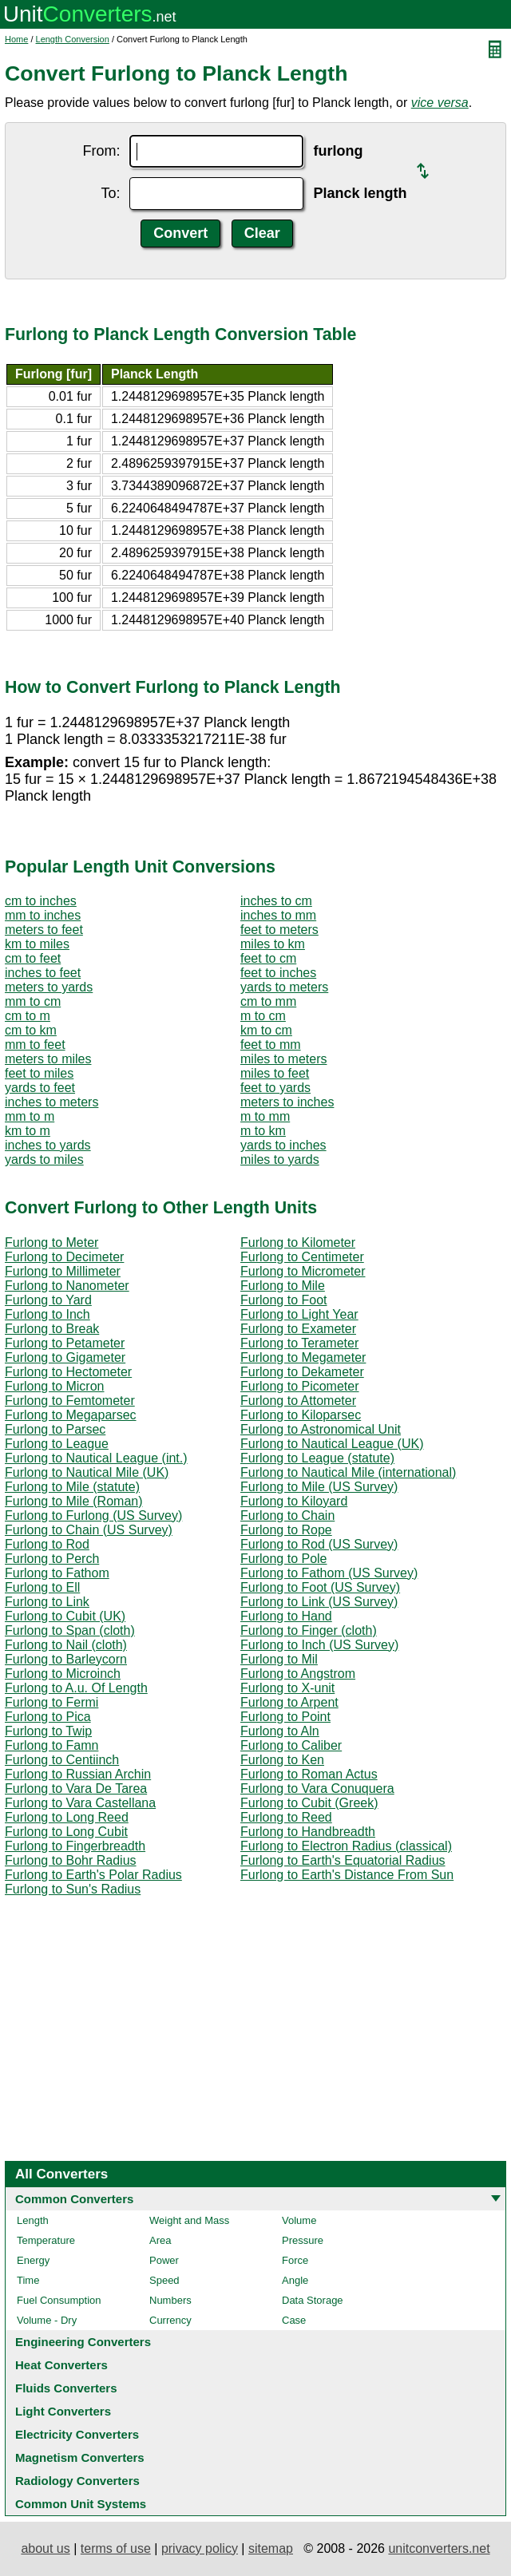  What do you see at coordinates (63, 1673) in the screenshot?
I see `Furlong to Microinch` at bounding box center [63, 1673].